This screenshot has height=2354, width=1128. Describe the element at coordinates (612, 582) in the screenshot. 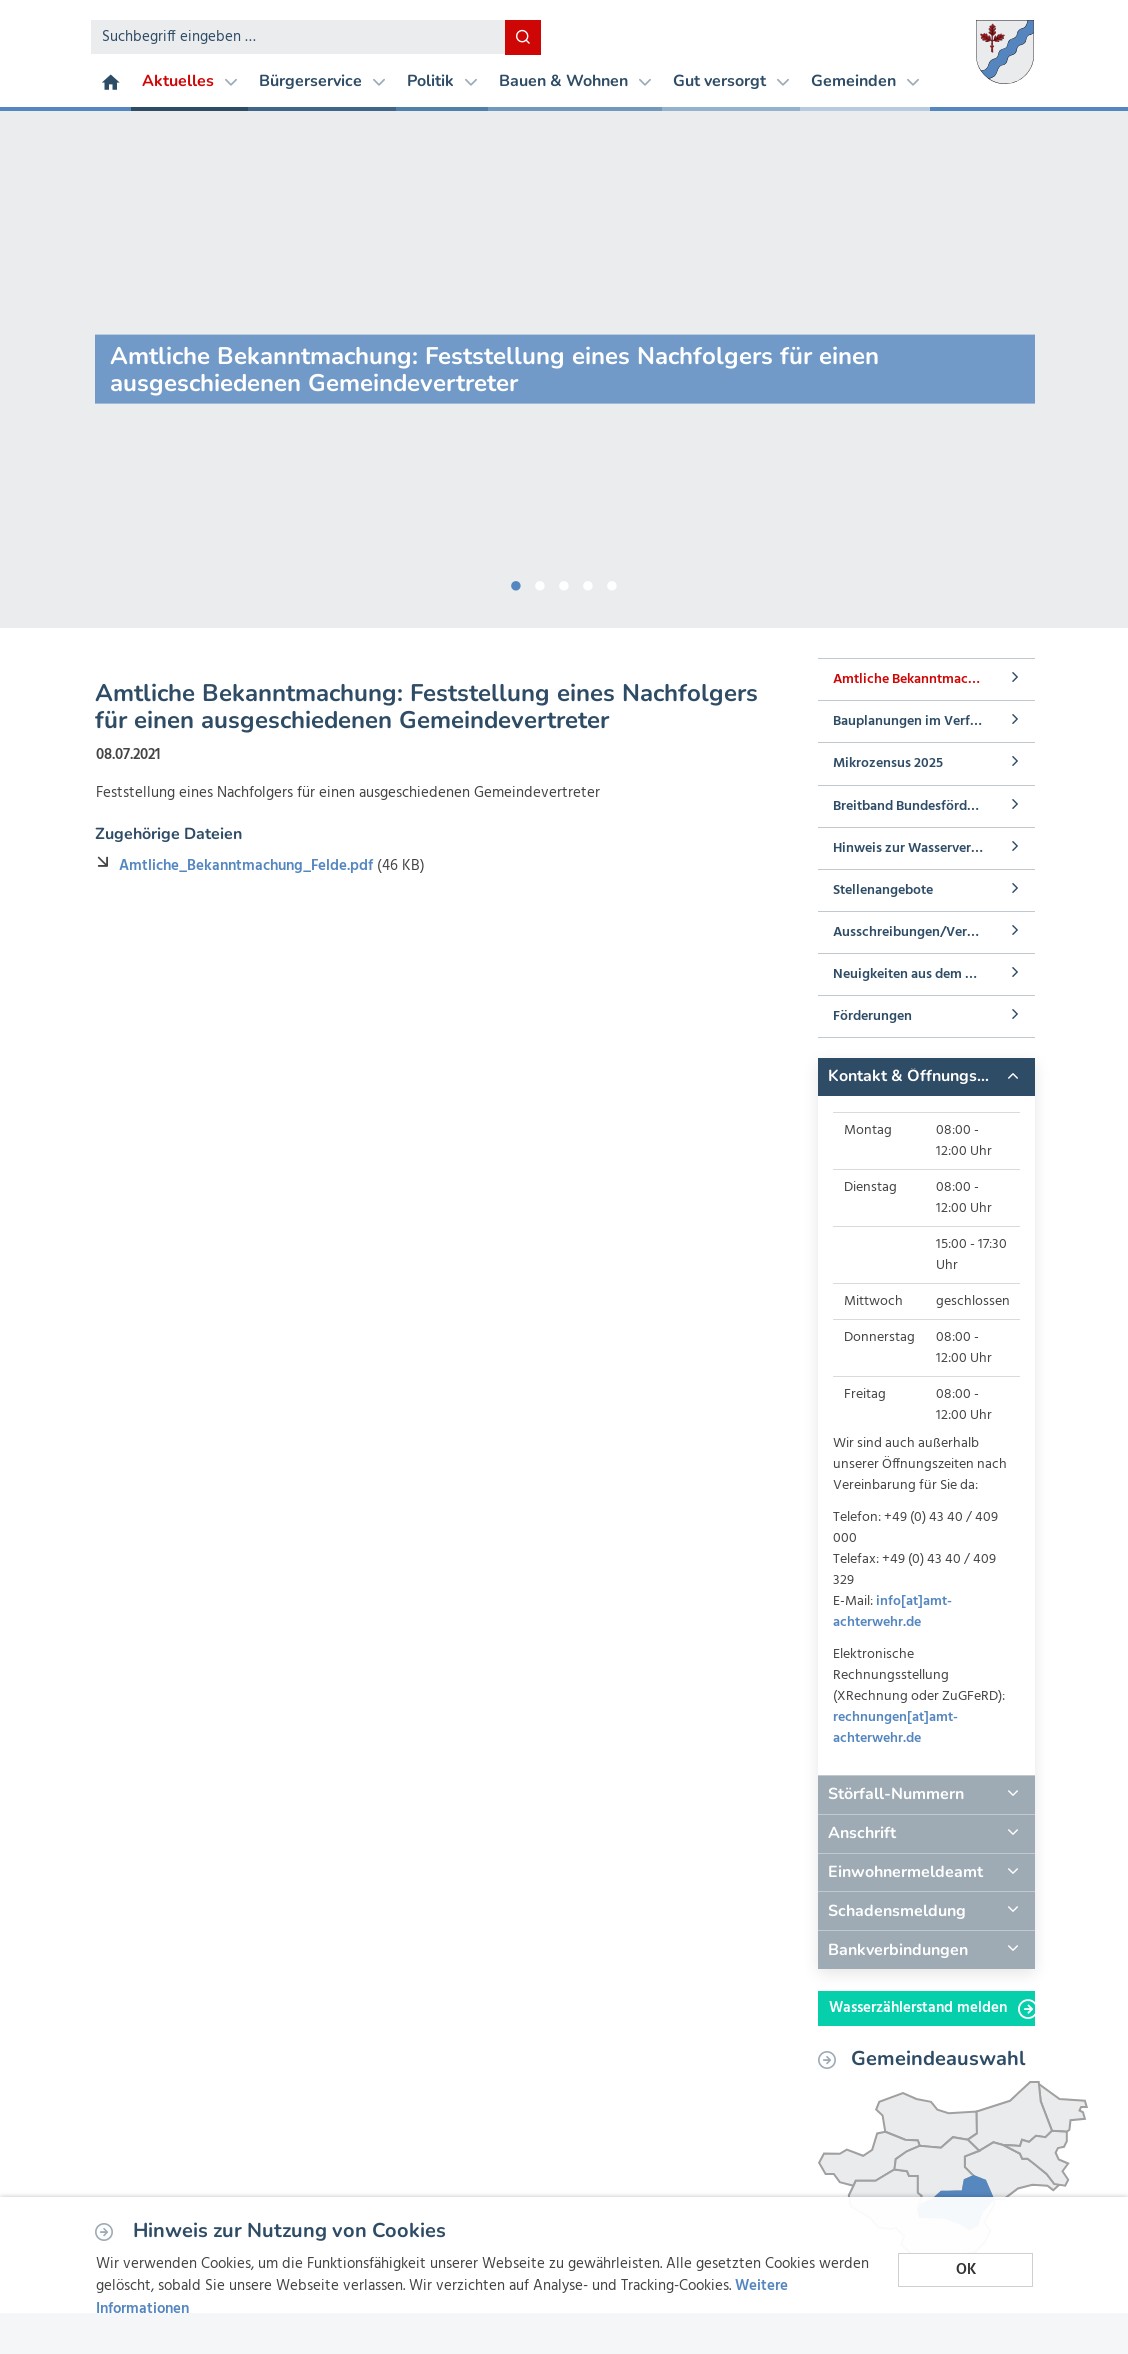

I see `5 [button]` at that location.